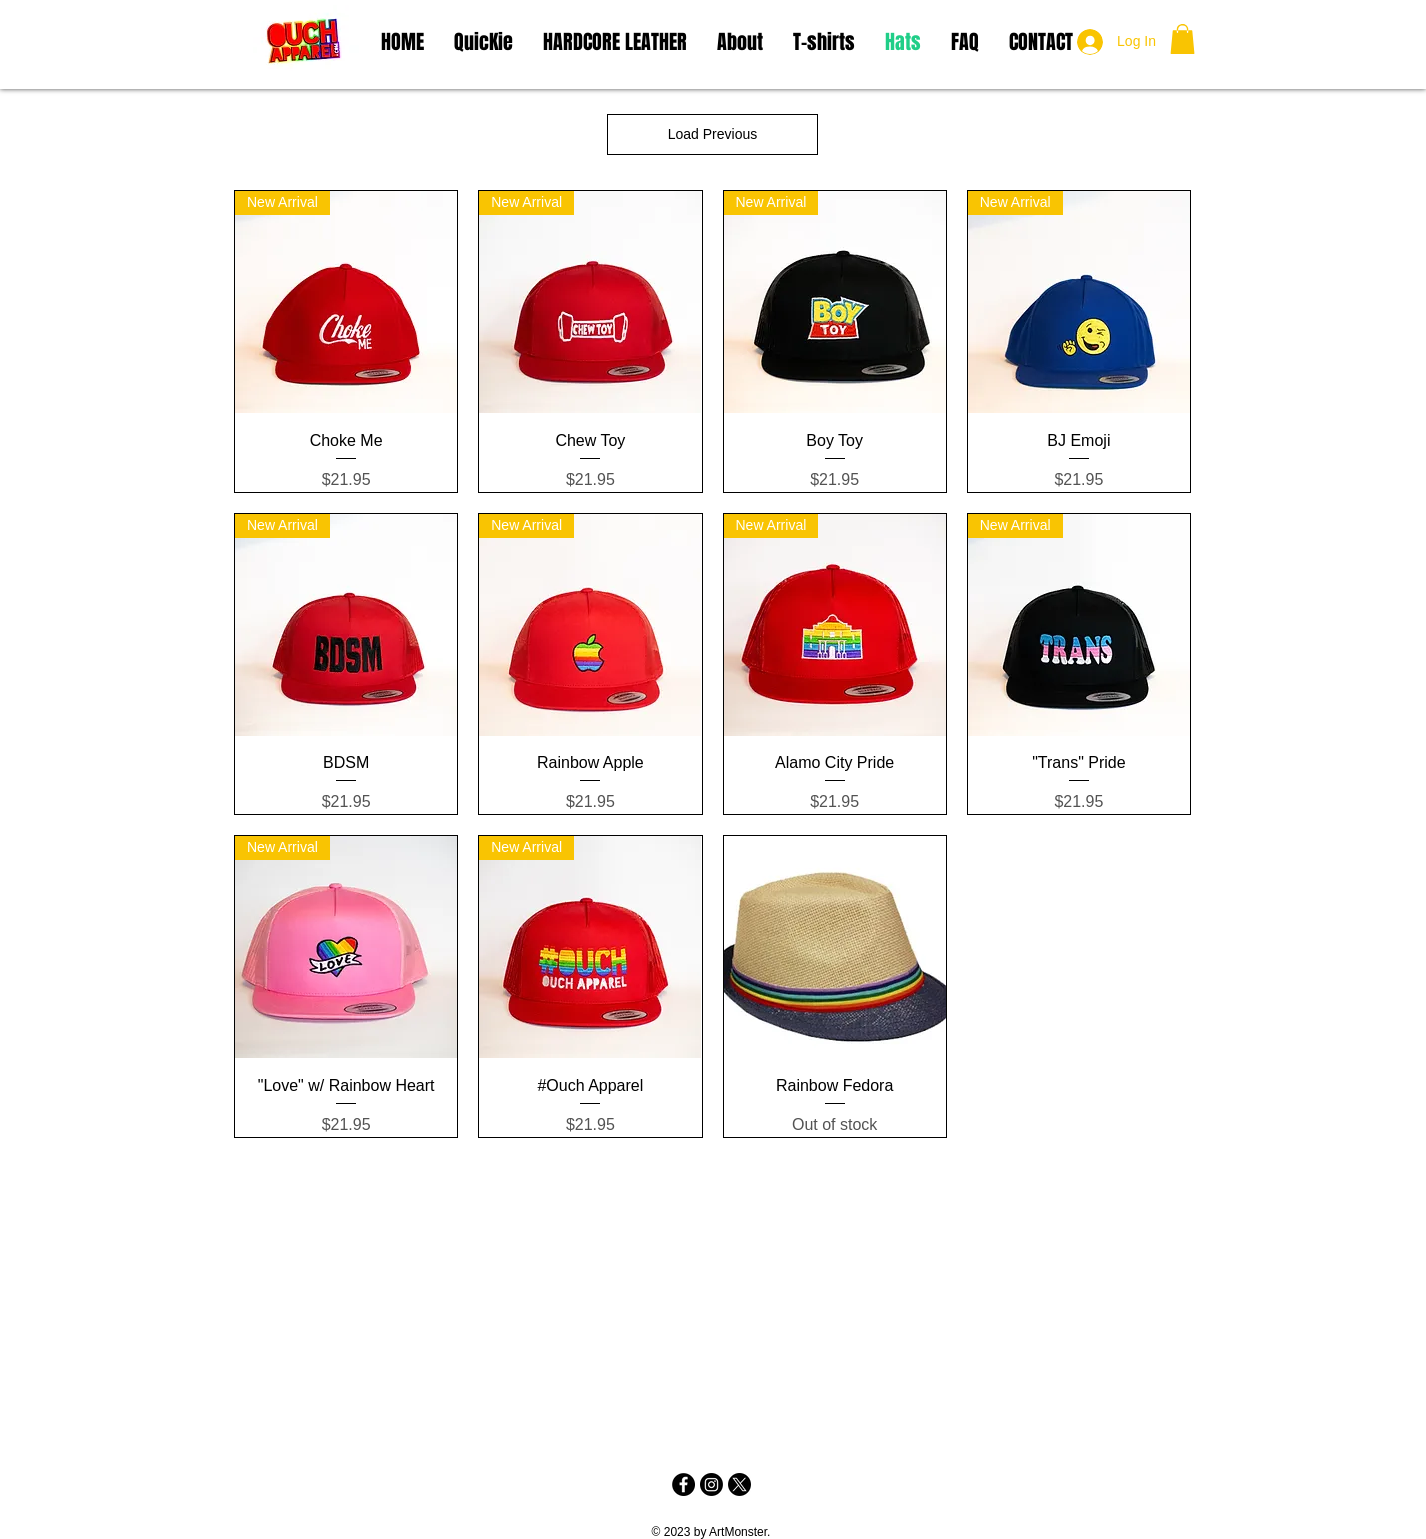 The width and height of the screenshot is (1426, 1539). What do you see at coordinates (713, 134) in the screenshot?
I see `Load Previous` at bounding box center [713, 134].